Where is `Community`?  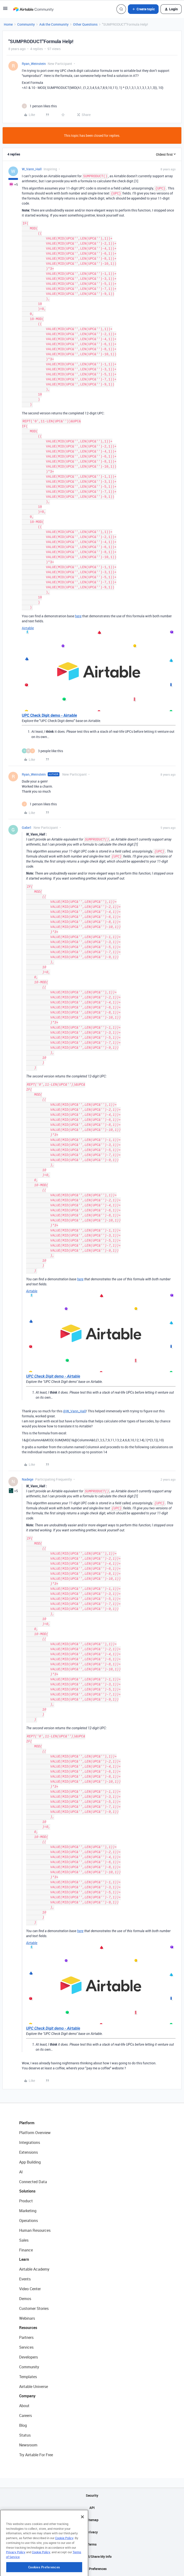
Community is located at coordinates (26, 24).